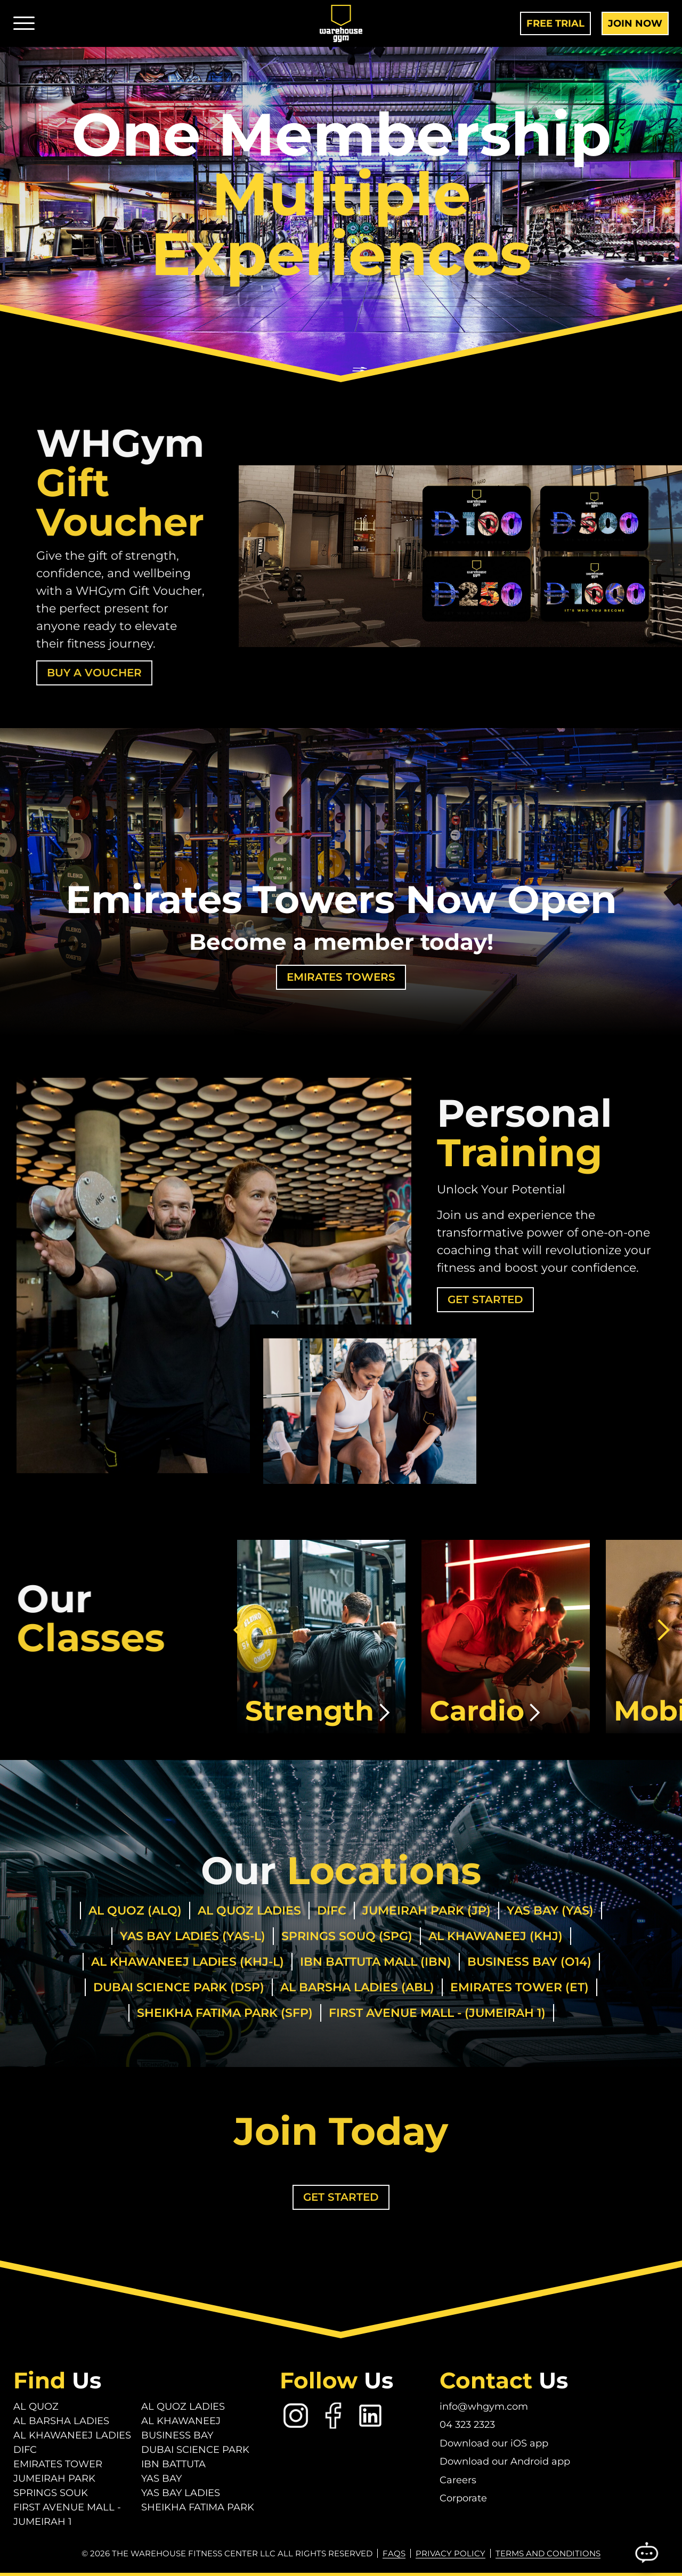 This screenshot has height=2576, width=682. Describe the element at coordinates (187, 1962) in the screenshot. I see `Al Khawaneej Ladies (KHJ-L)` at that location.